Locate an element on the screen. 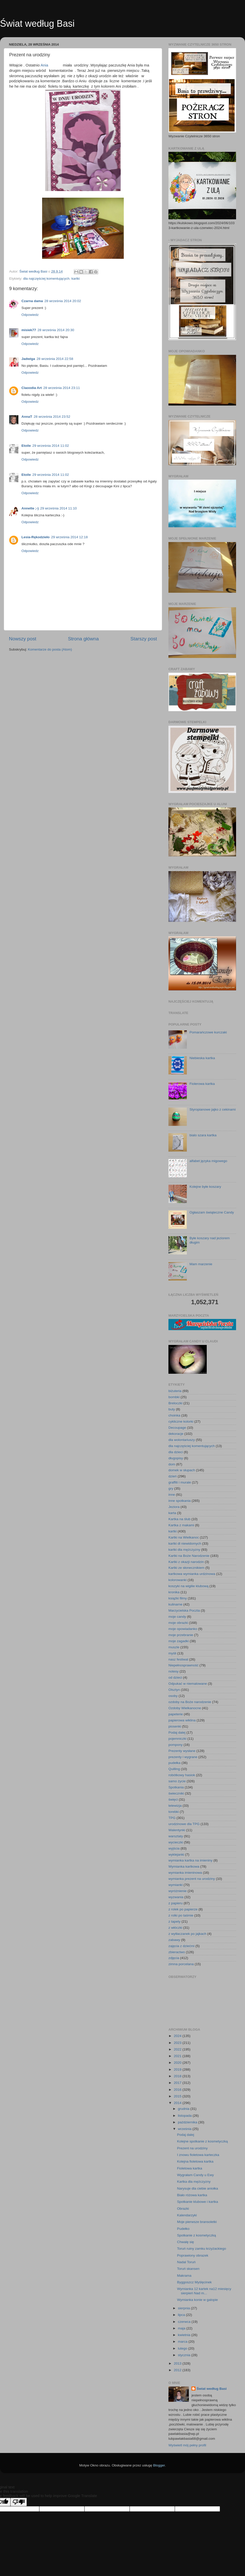 The width and height of the screenshot is (245, 2576). Jadwiga is located at coordinates (28, 359).